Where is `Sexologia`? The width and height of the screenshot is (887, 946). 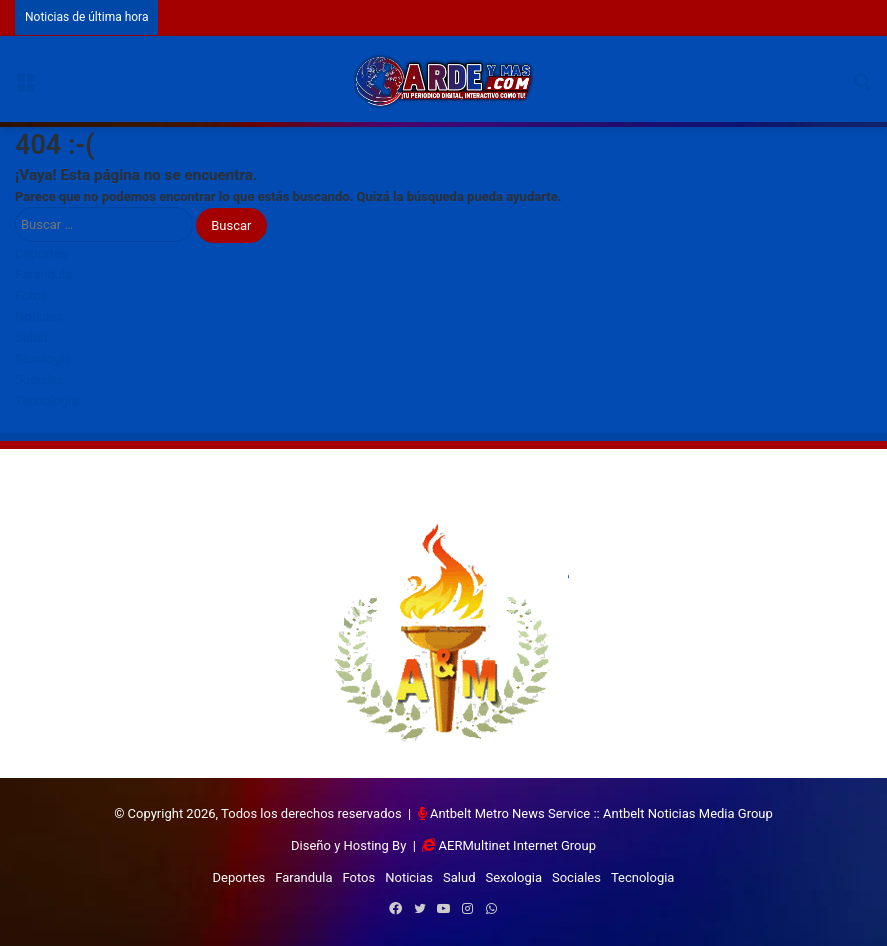
Sexologia is located at coordinates (43, 358).